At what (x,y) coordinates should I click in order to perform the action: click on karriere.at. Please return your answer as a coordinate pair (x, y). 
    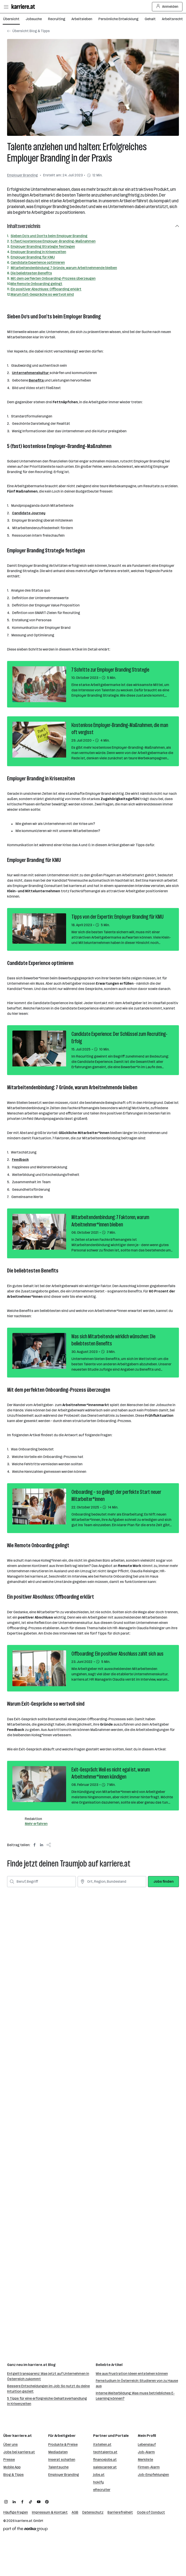
    Looking at the image, I should click on (24, 2521).